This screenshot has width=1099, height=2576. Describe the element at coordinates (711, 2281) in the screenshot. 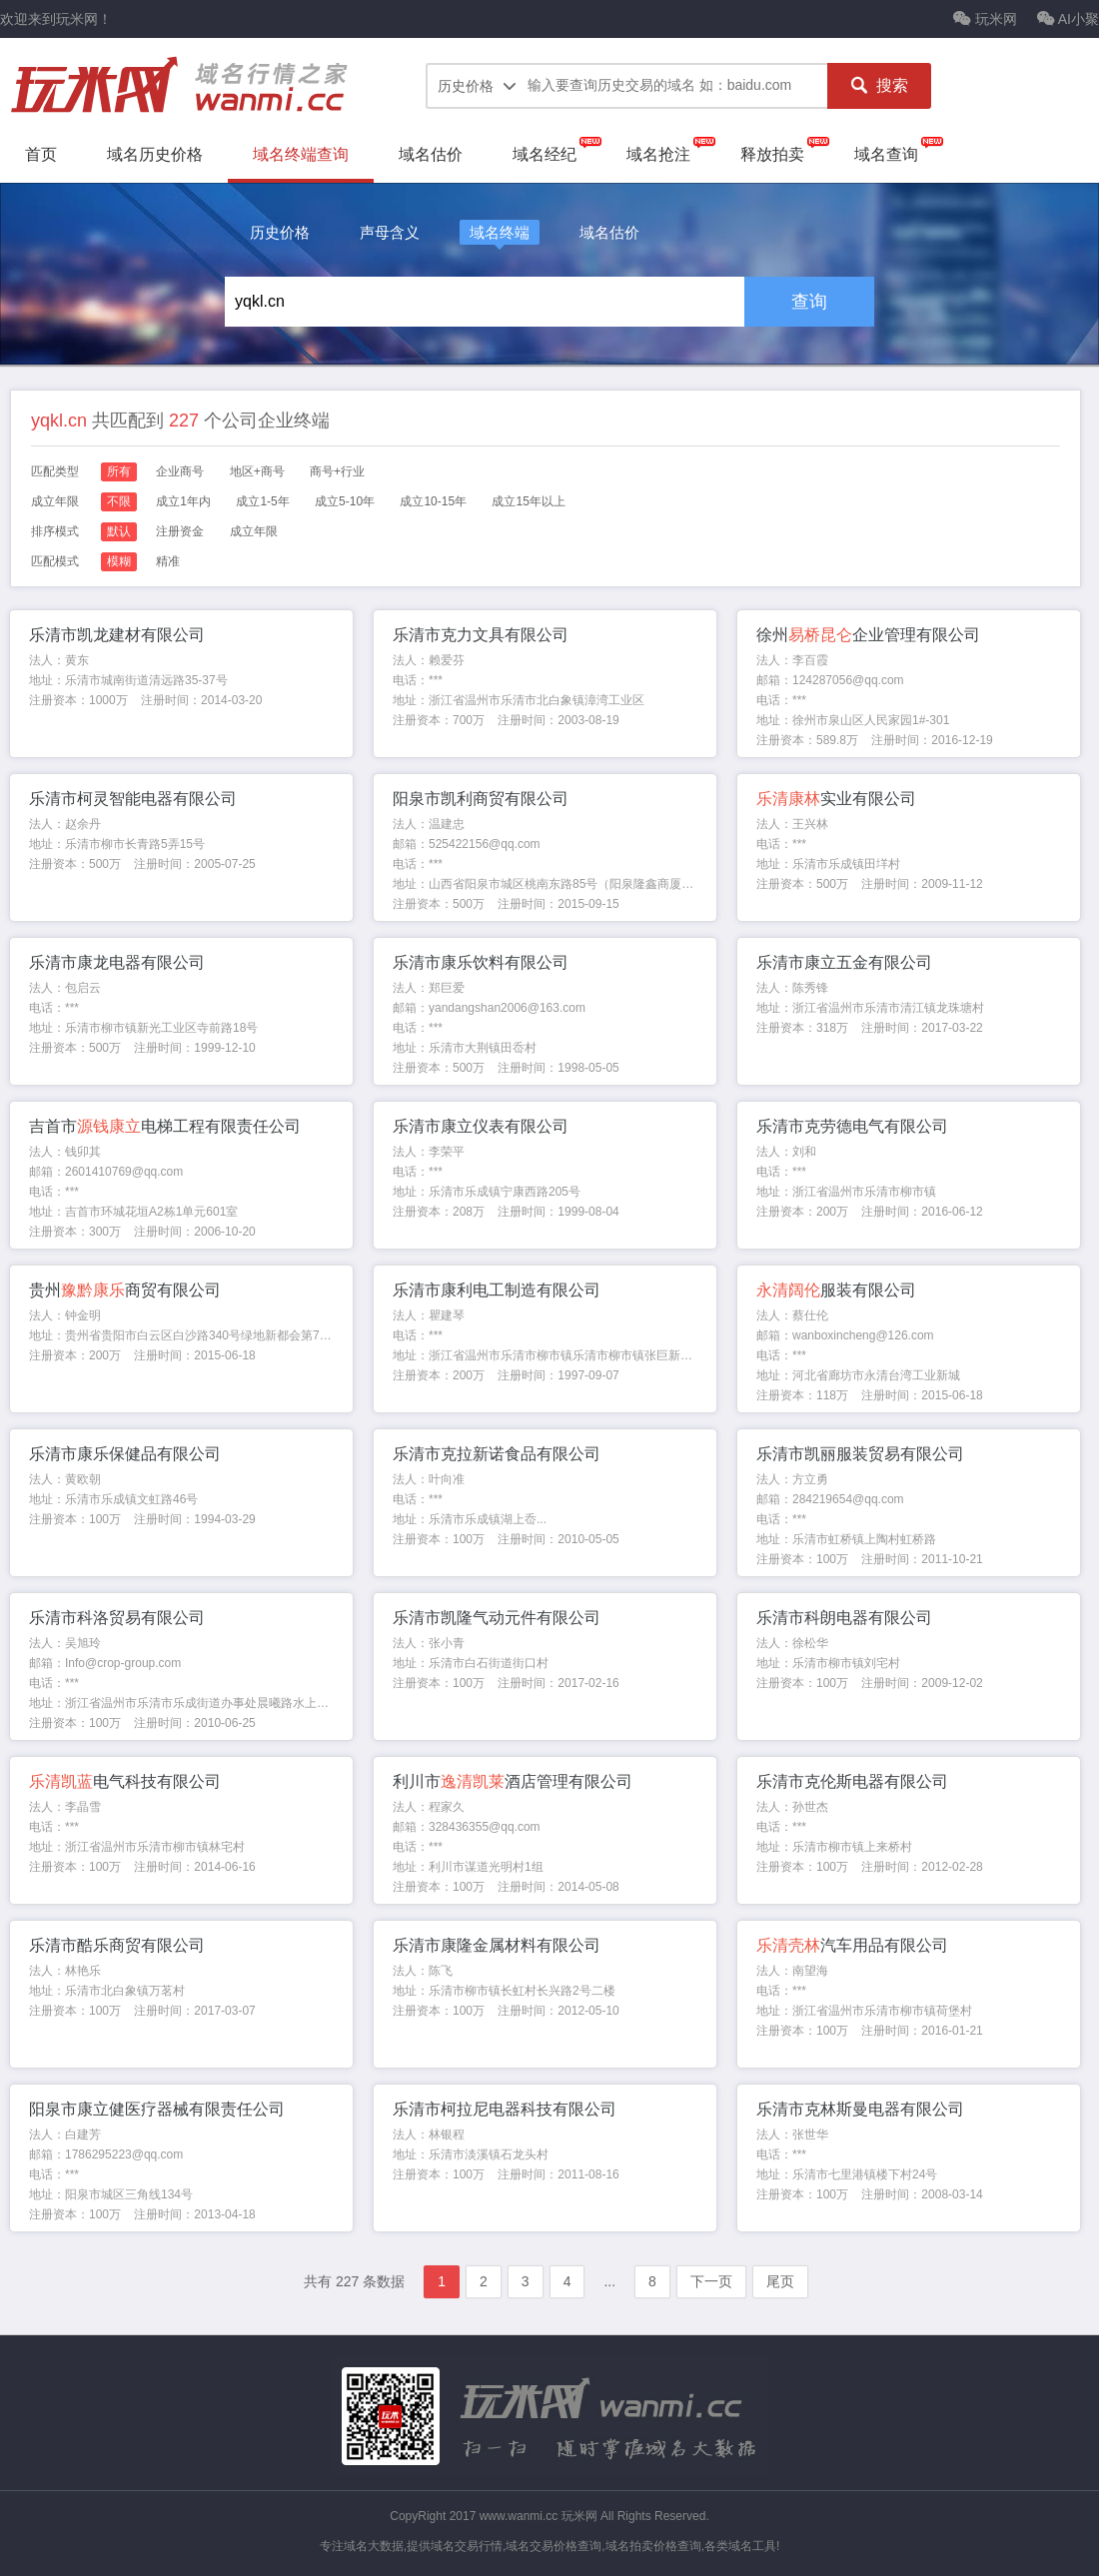

I see `下一页` at that location.